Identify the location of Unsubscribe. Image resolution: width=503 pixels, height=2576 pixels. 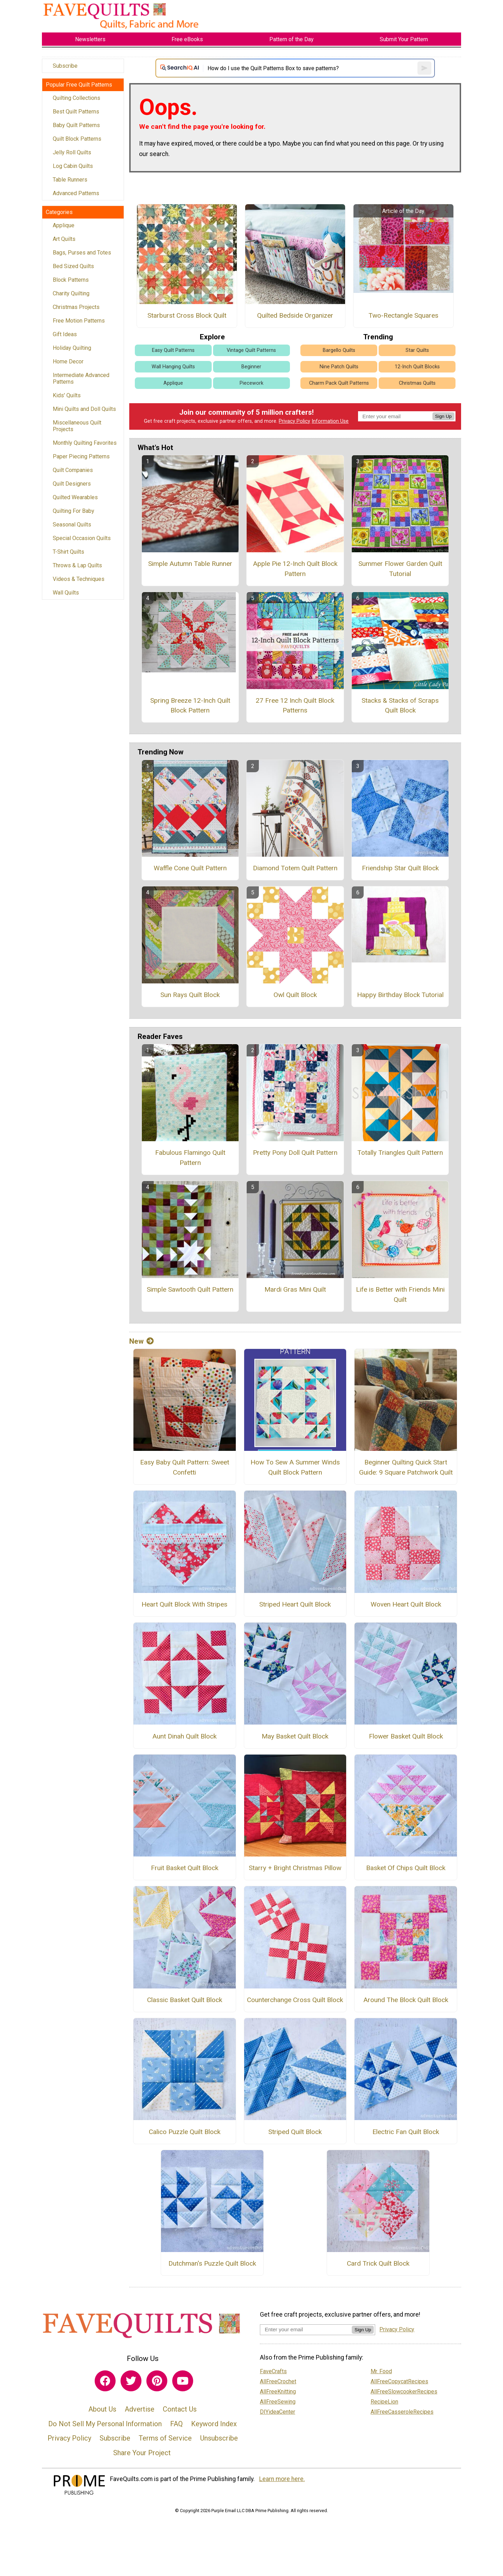
(219, 2438).